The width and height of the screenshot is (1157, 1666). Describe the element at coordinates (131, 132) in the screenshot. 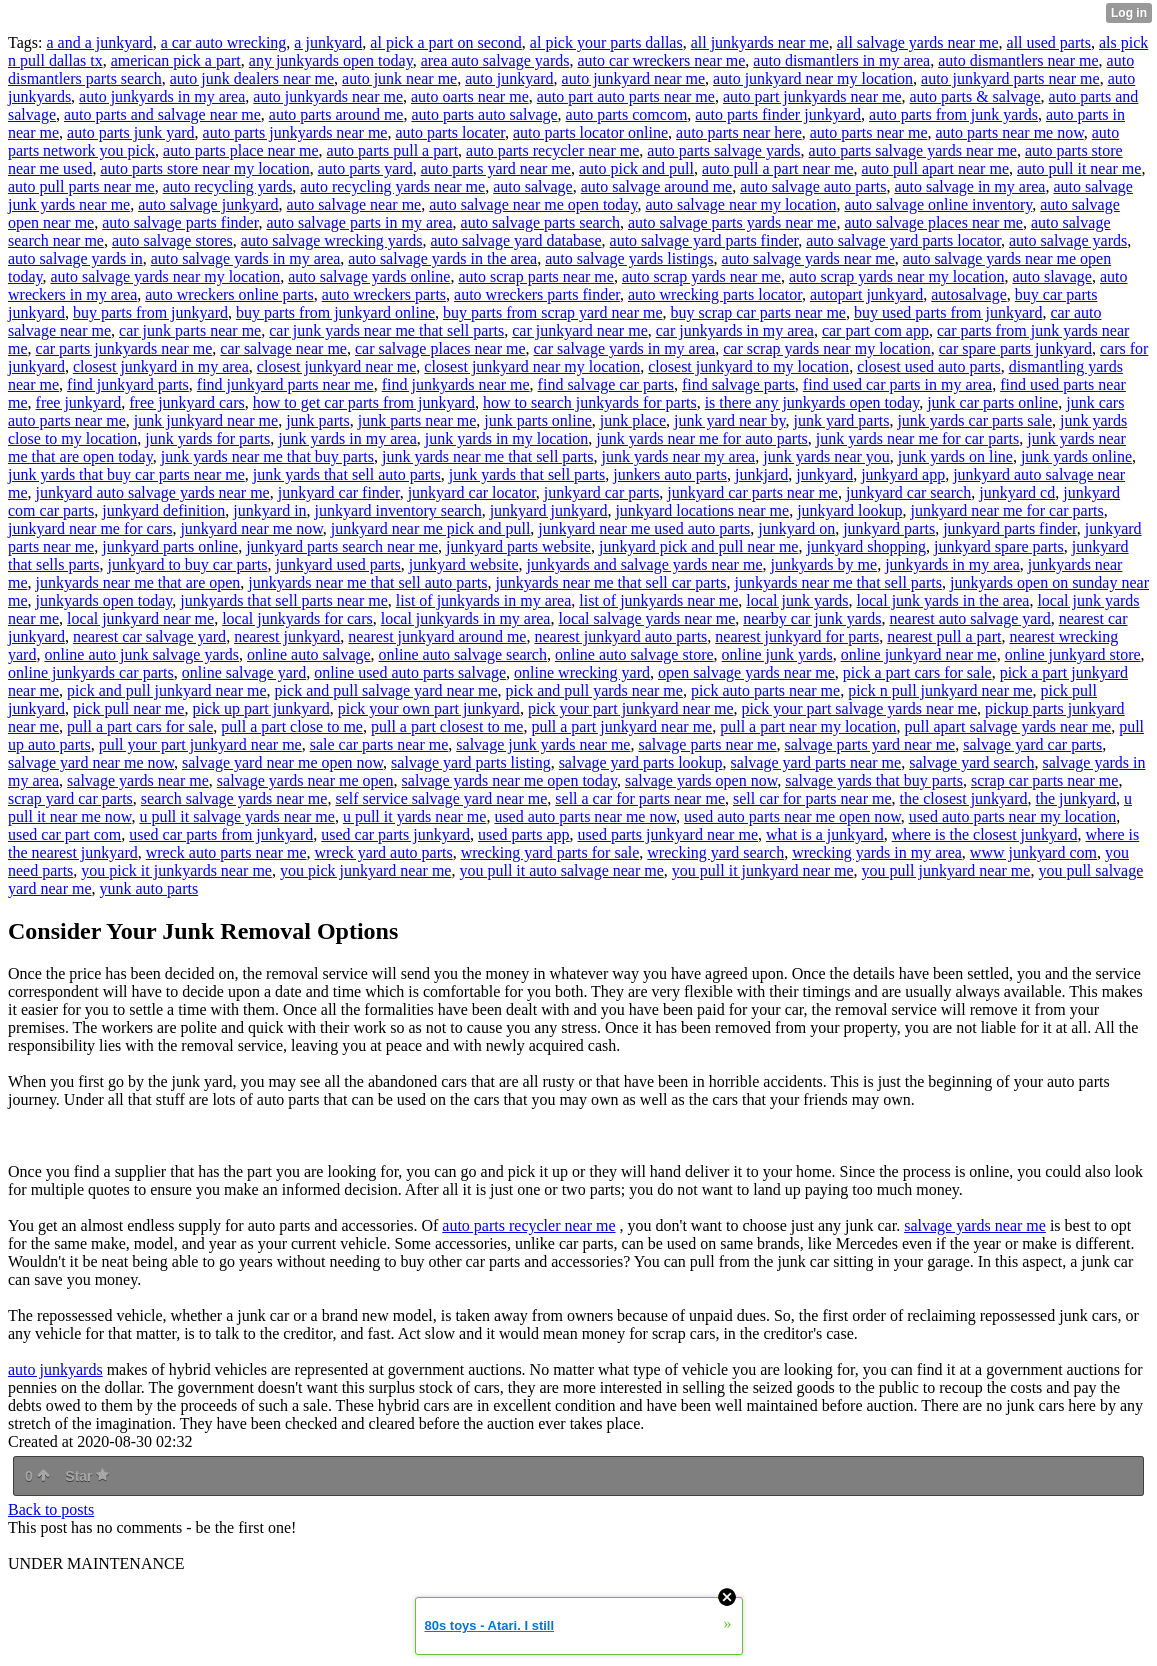

I see `auto parts junk yard` at that location.